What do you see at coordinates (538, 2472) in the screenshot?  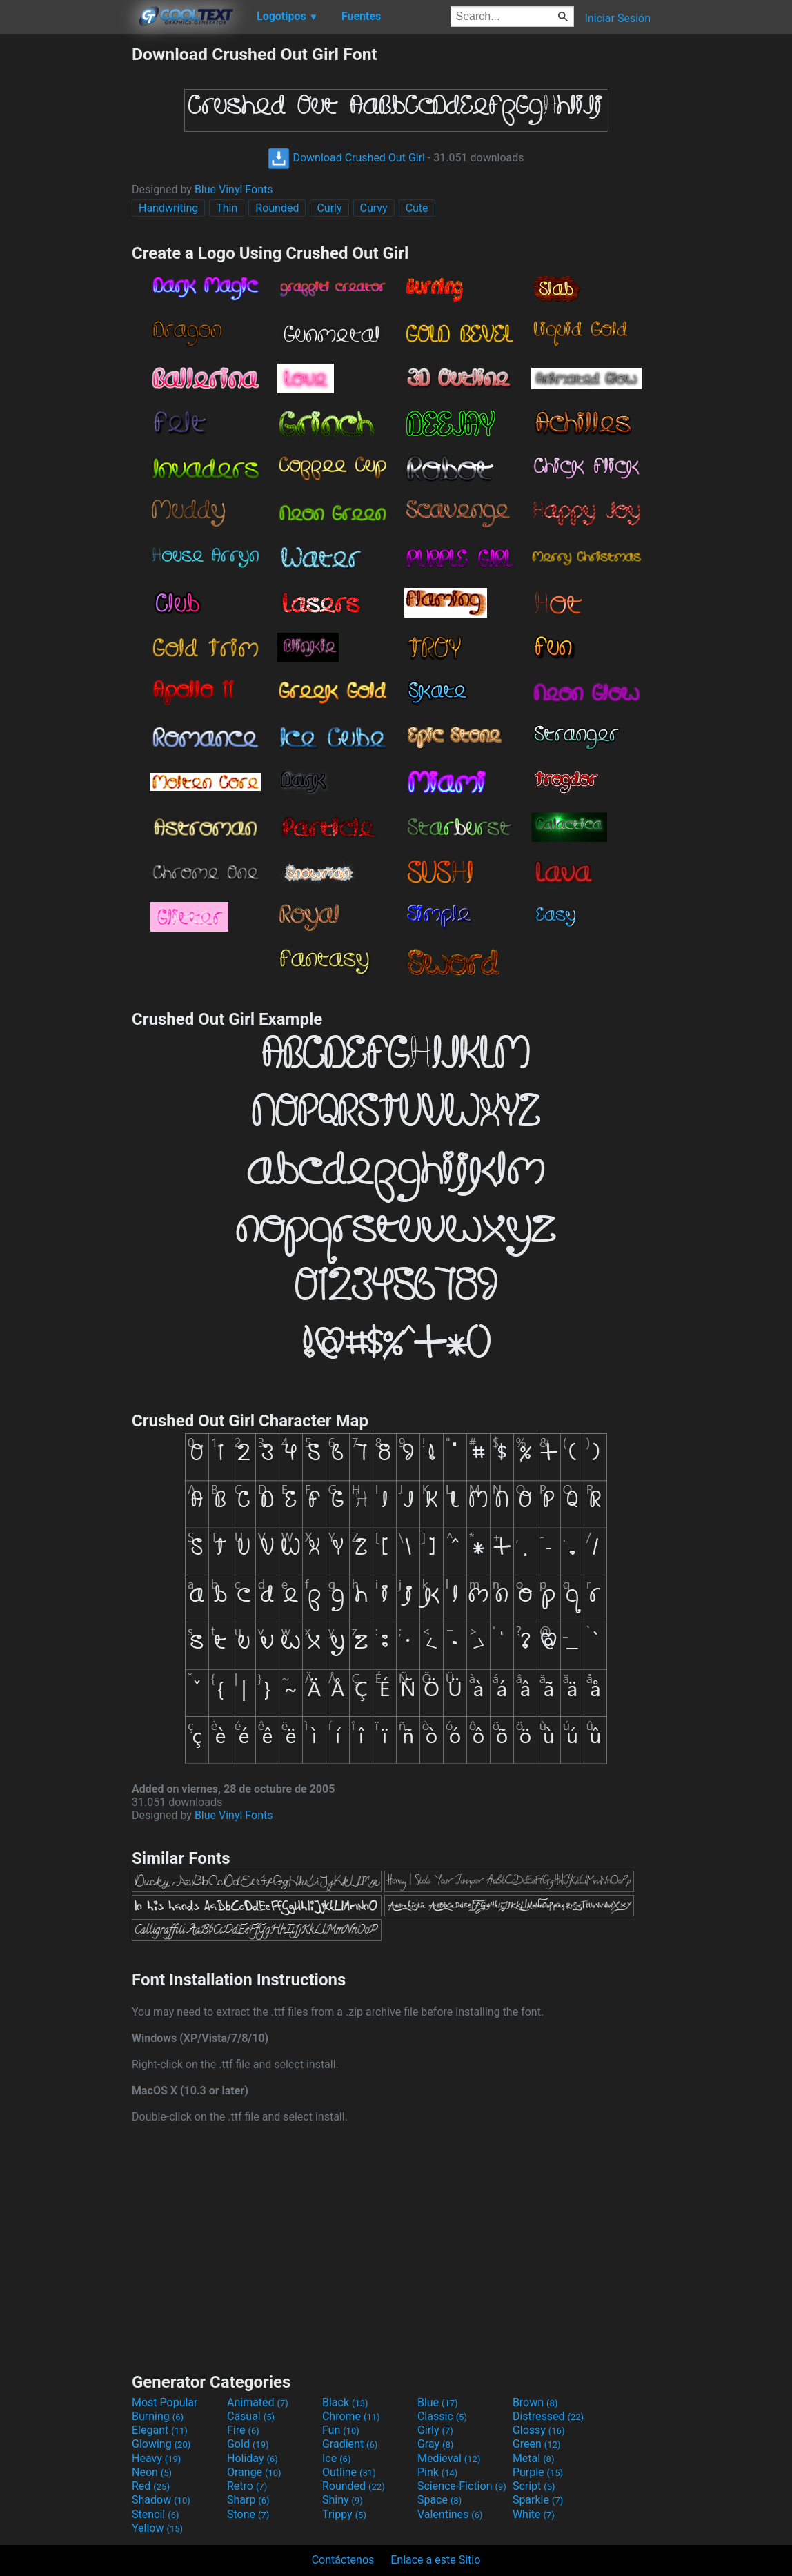 I see `Purple` at bounding box center [538, 2472].